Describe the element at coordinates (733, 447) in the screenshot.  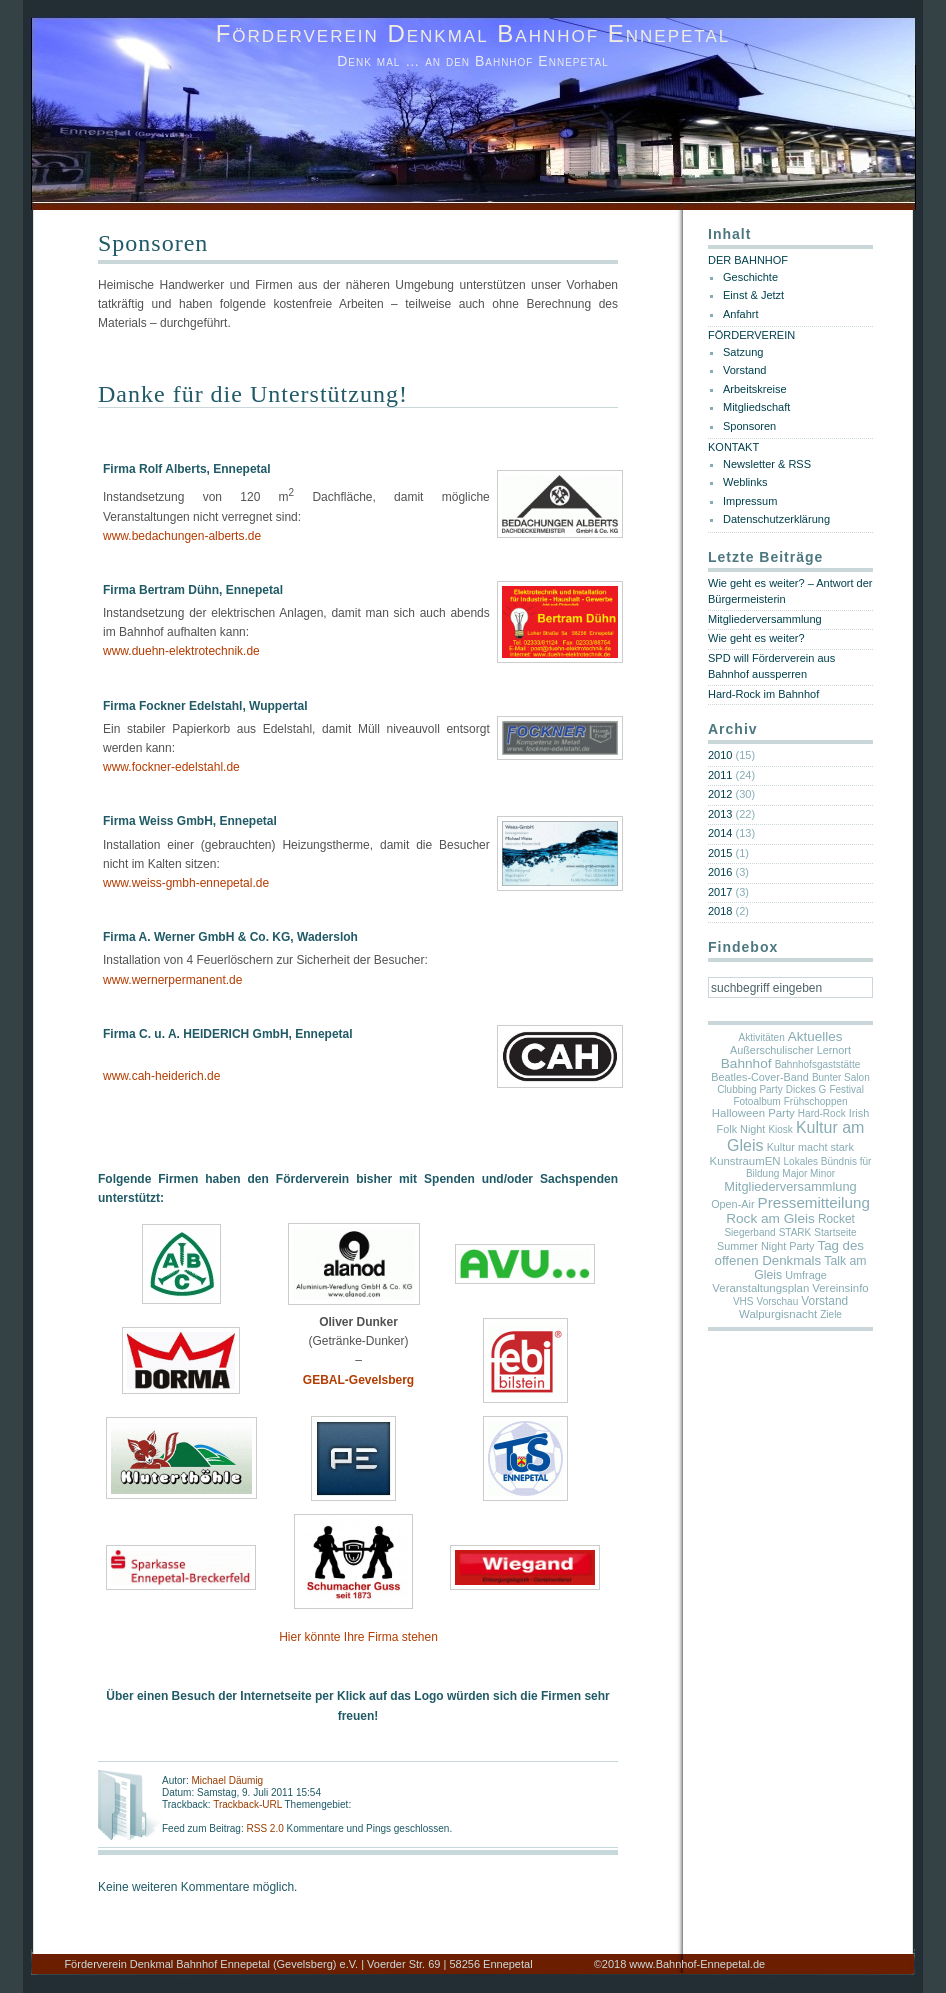
I see `KONTAKT` at that location.